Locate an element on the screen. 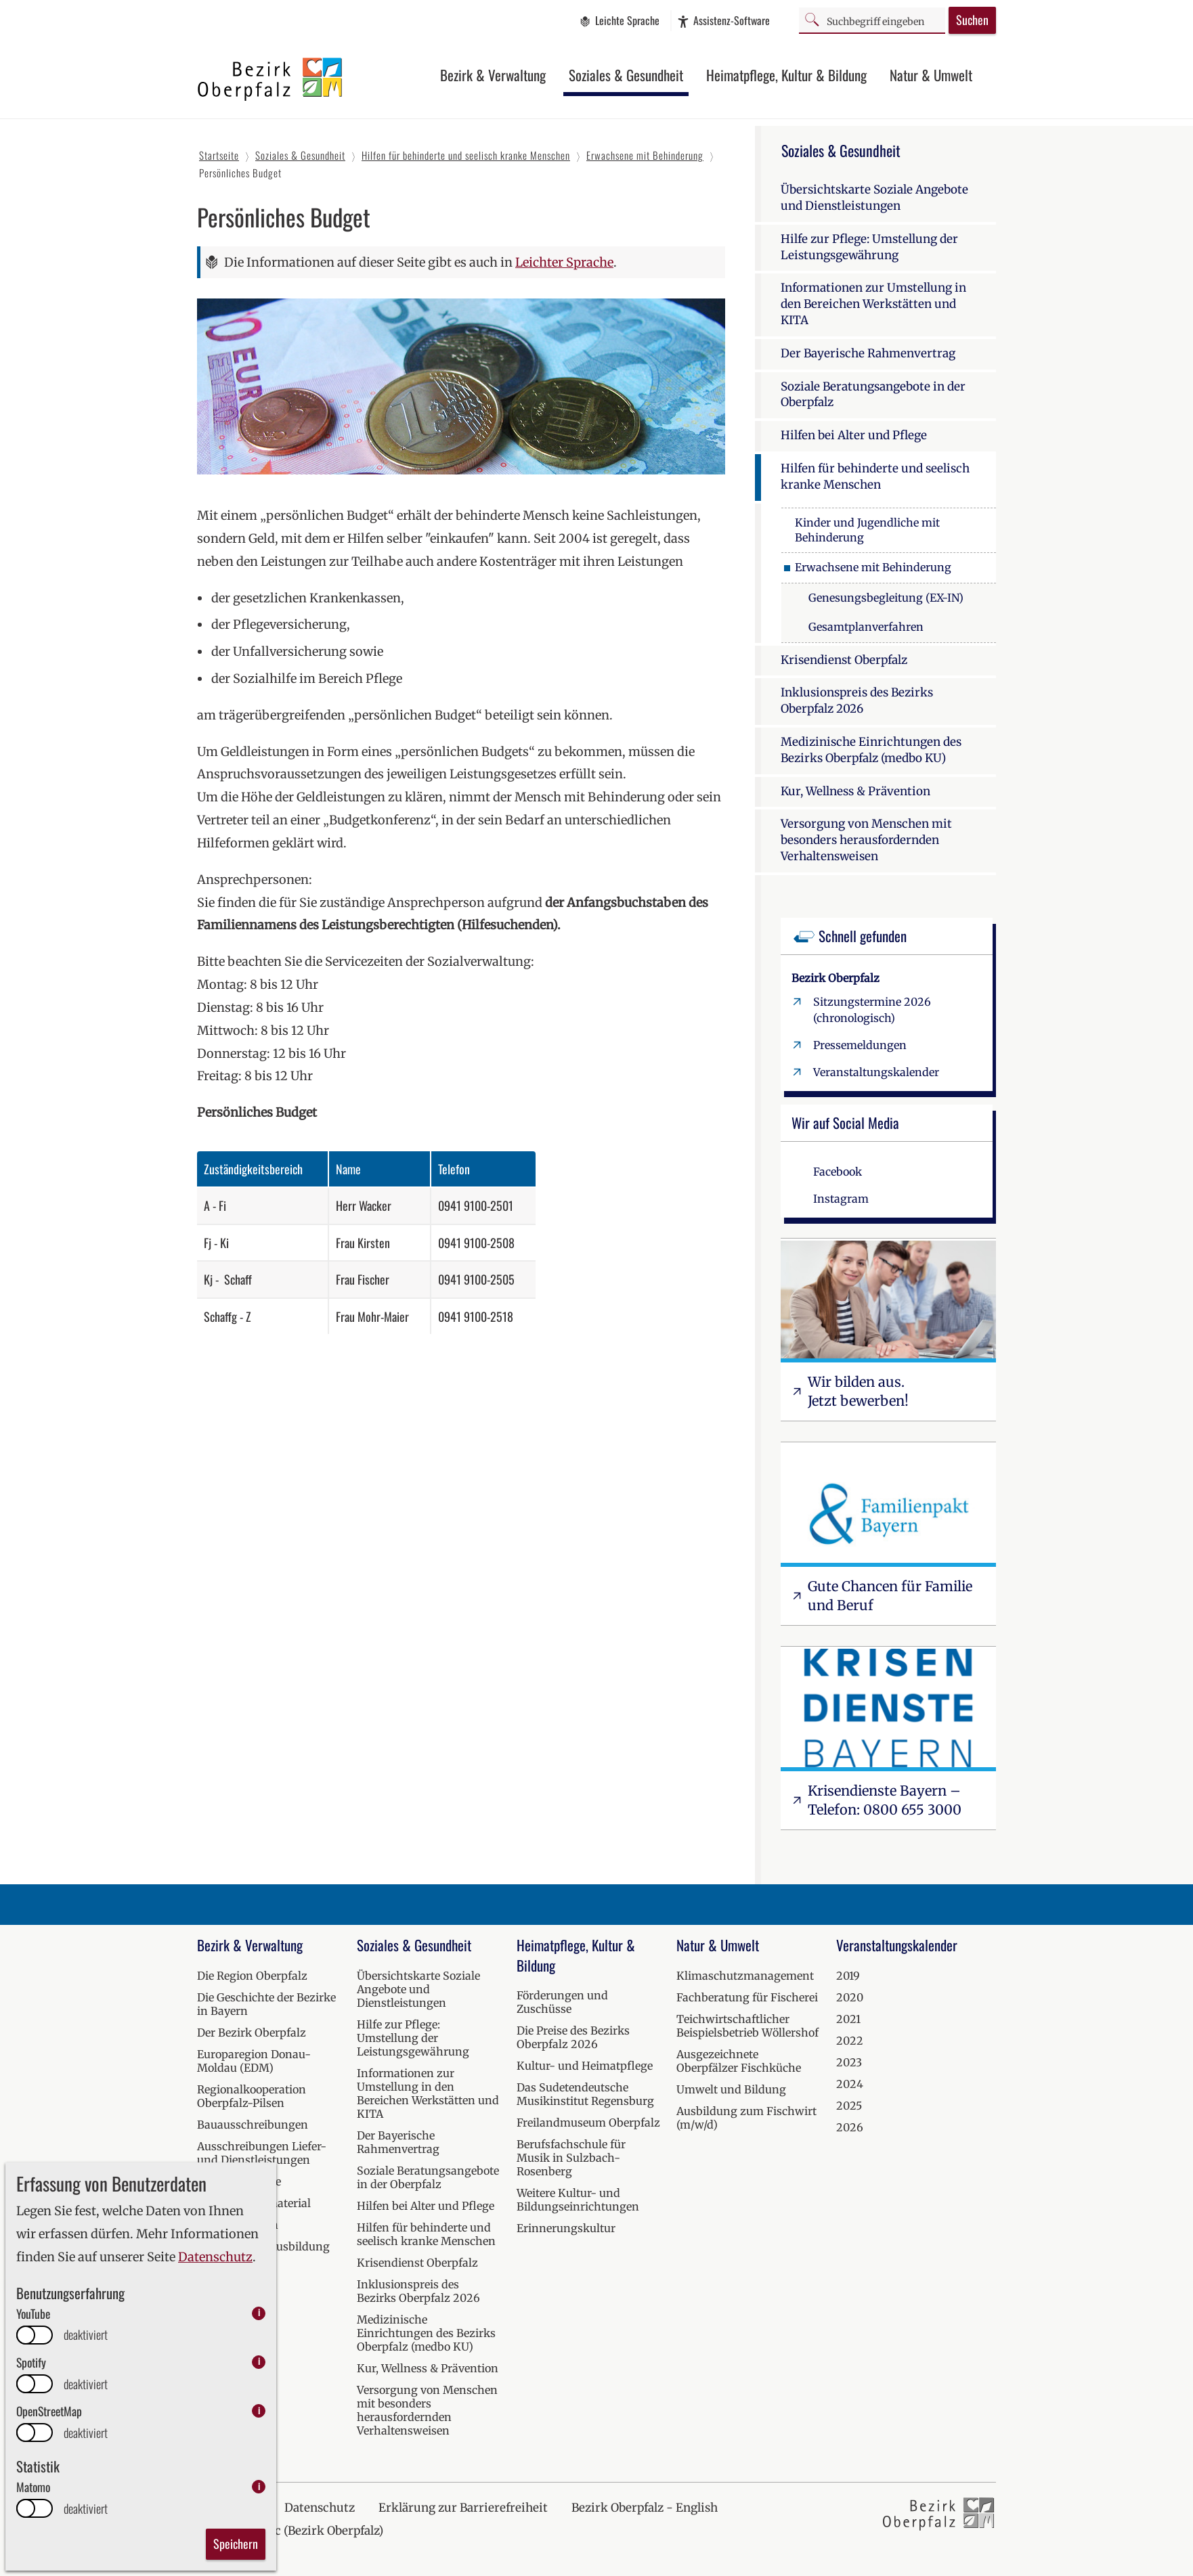 Image resolution: width=1193 pixels, height=2576 pixels. Kur, Wellness & Prävention is located at coordinates (855, 791).